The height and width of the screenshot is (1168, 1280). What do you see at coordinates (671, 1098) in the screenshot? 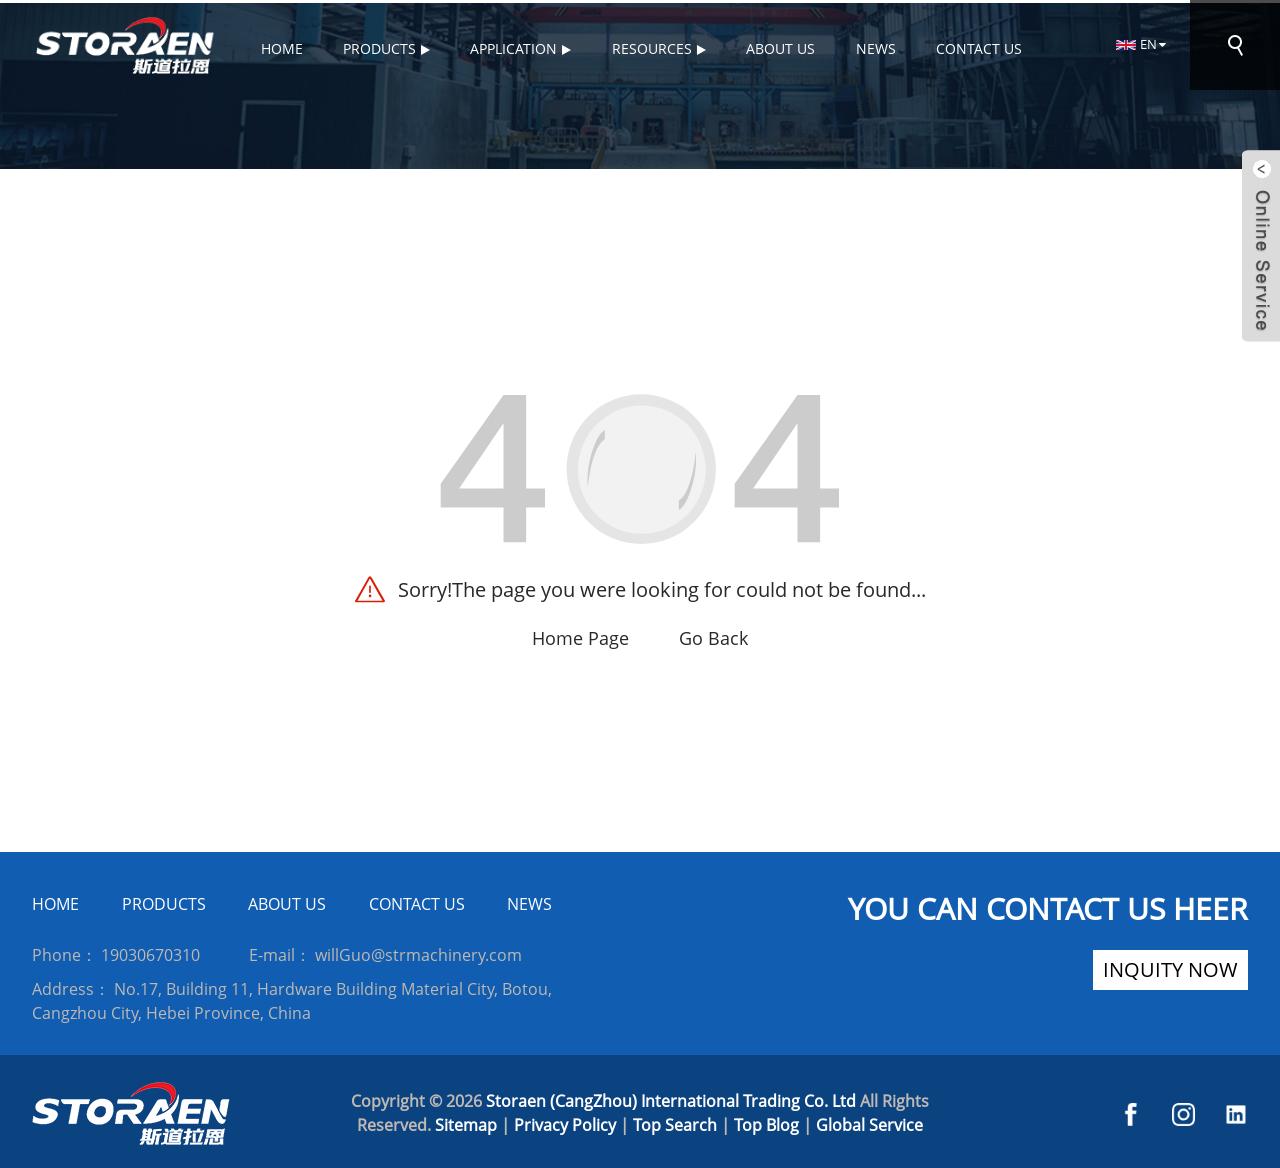
I see `Storaen (CangZhou) International Trading Co. Ltd` at bounding box center [671, 1098].